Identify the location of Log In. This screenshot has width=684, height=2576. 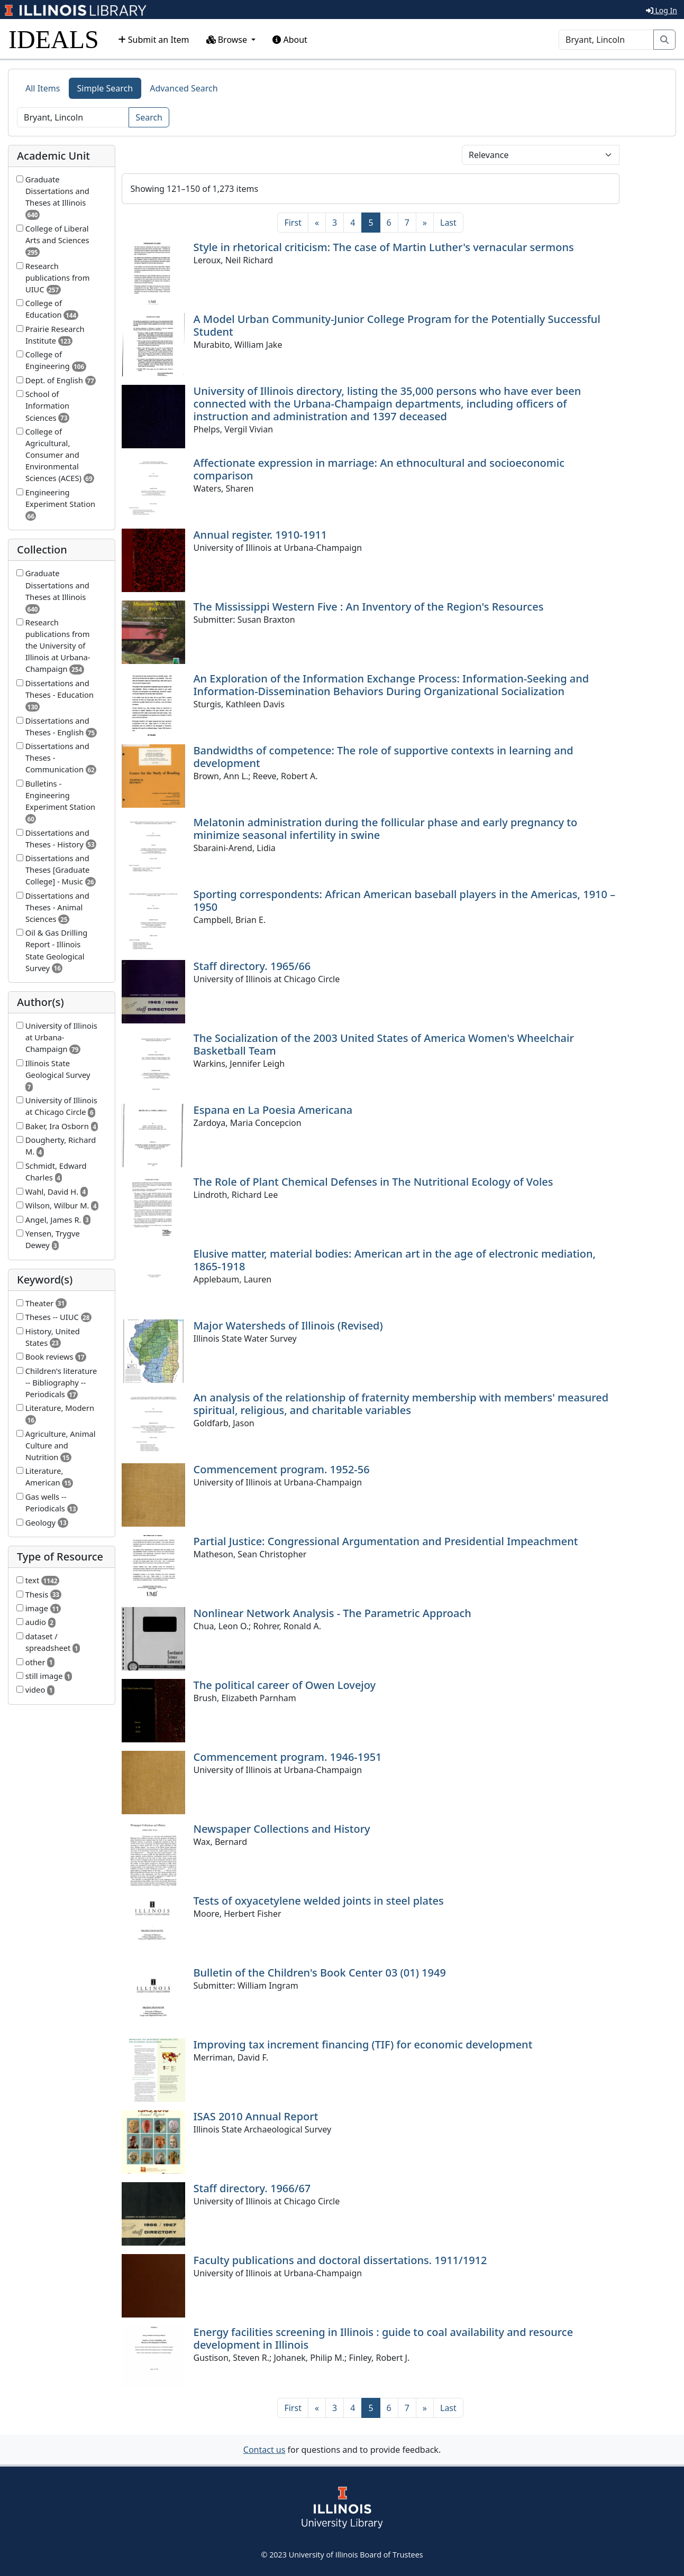
(661, 10).